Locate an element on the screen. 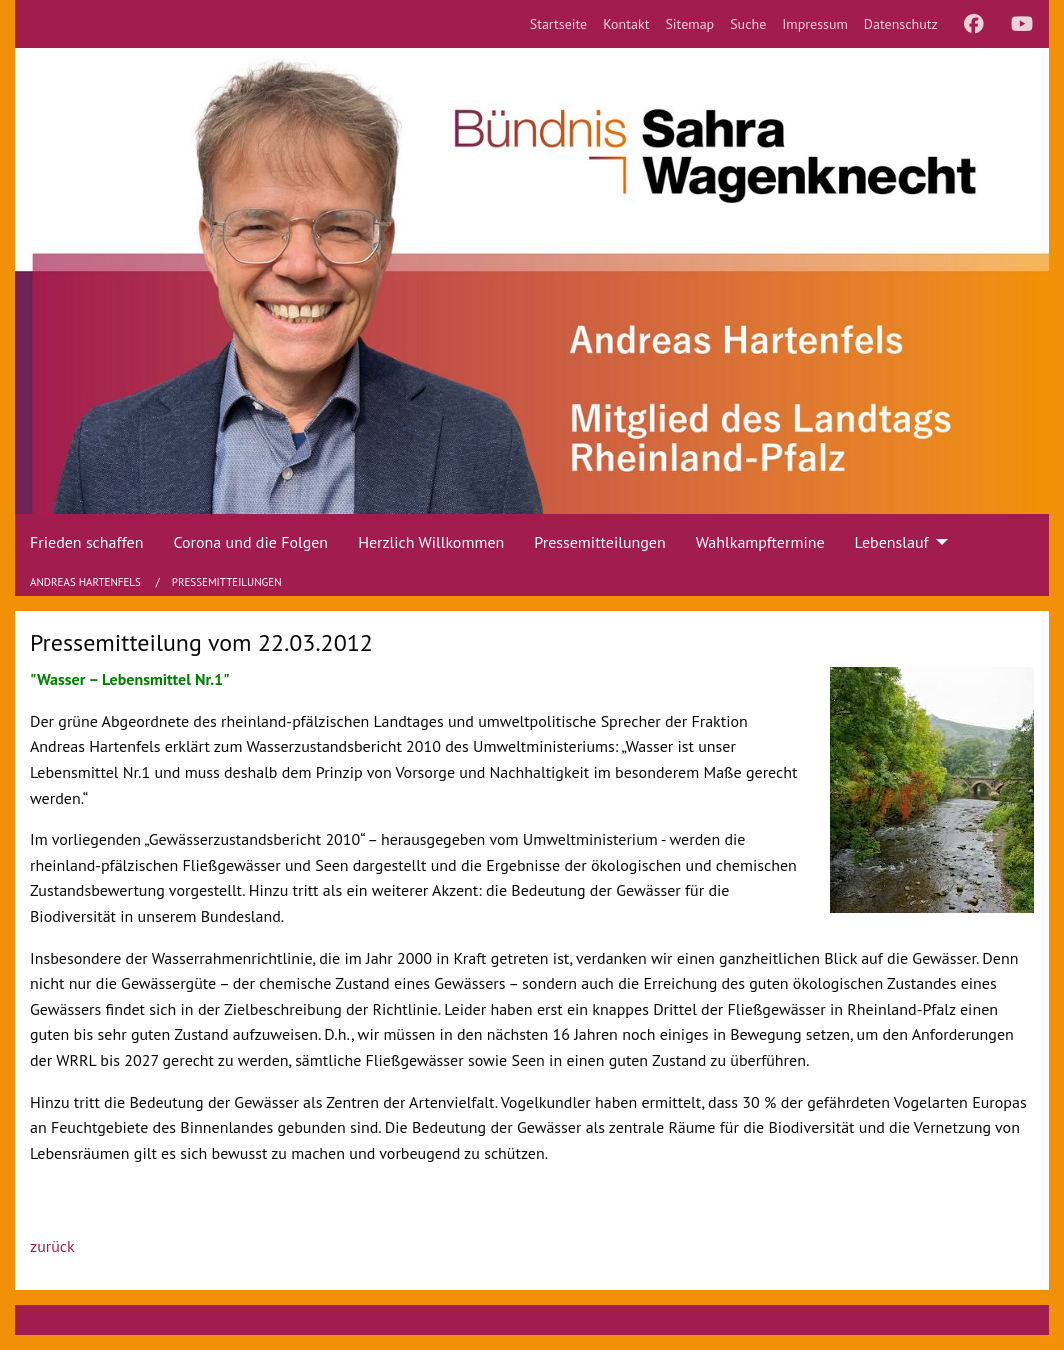 The image size is (1064, 1350). Herzlich Willkommen [menuitem] is located at coordinates (431, 542).